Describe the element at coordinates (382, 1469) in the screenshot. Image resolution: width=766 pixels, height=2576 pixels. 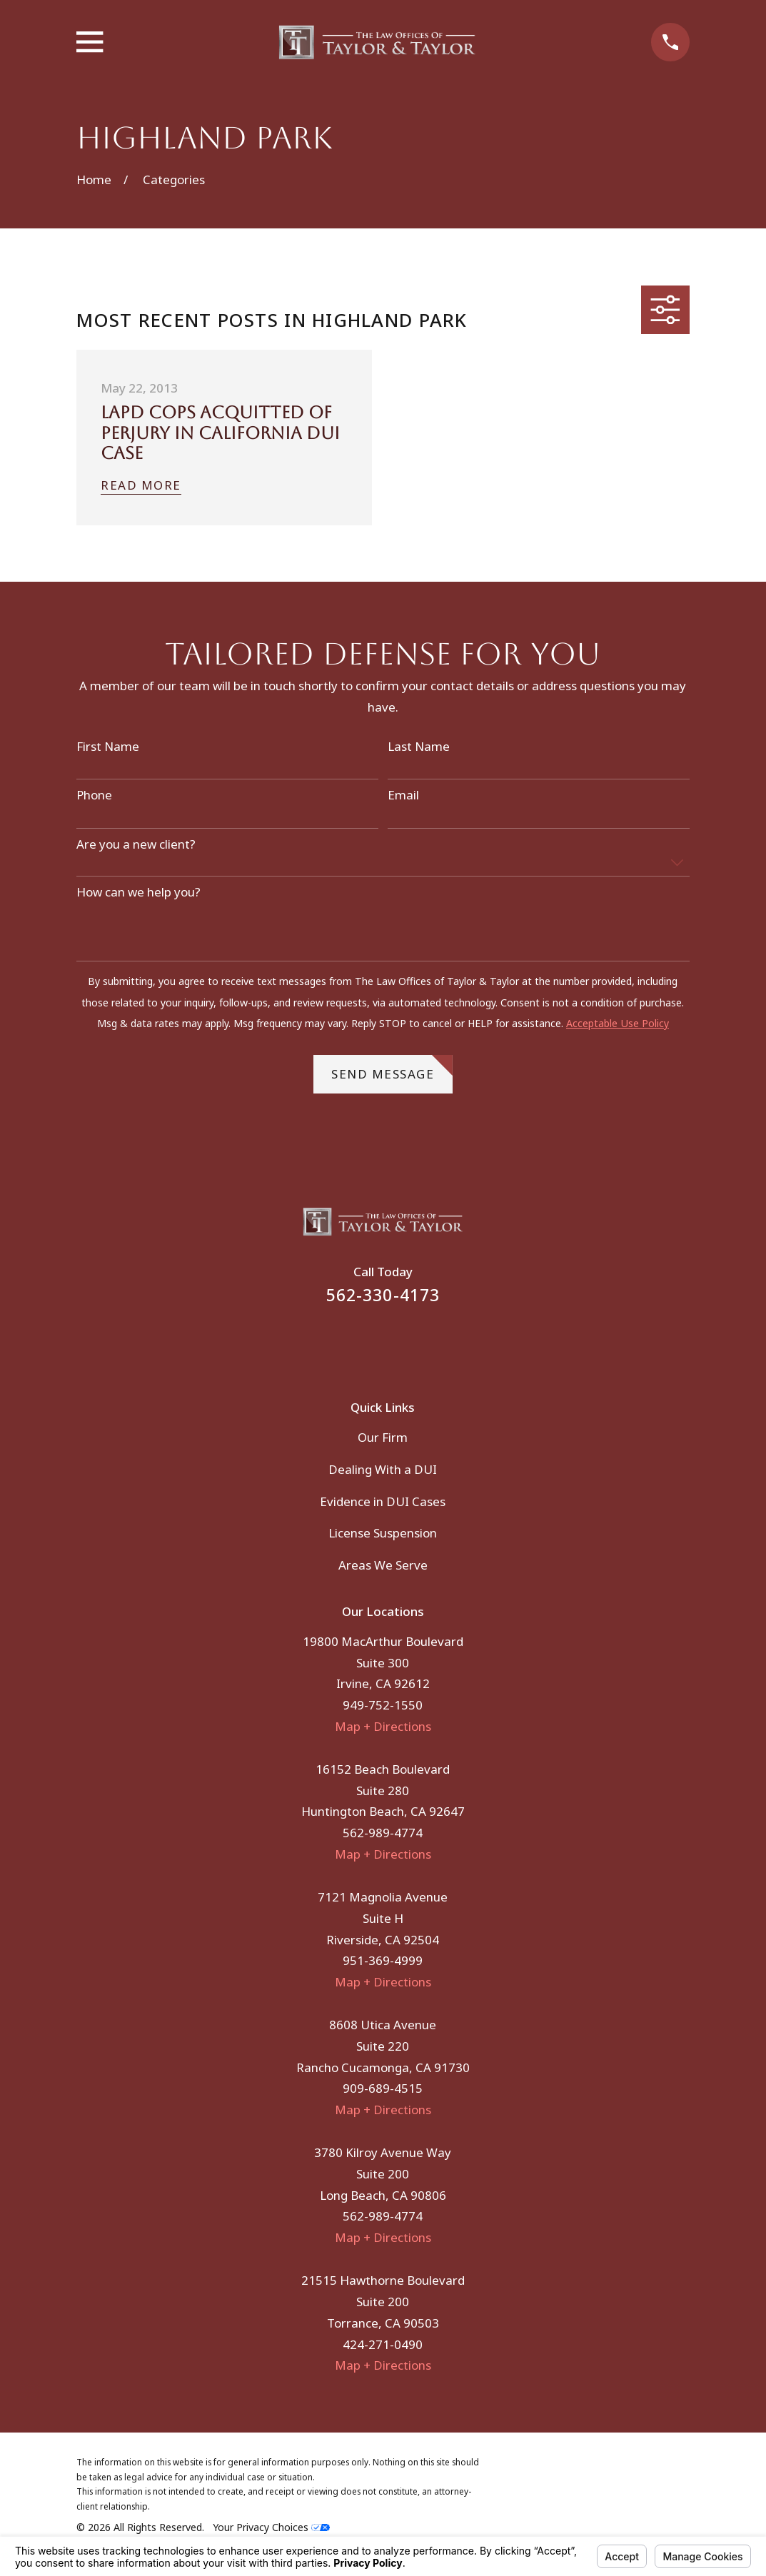
I see `Dealing With a DUI` at that location.